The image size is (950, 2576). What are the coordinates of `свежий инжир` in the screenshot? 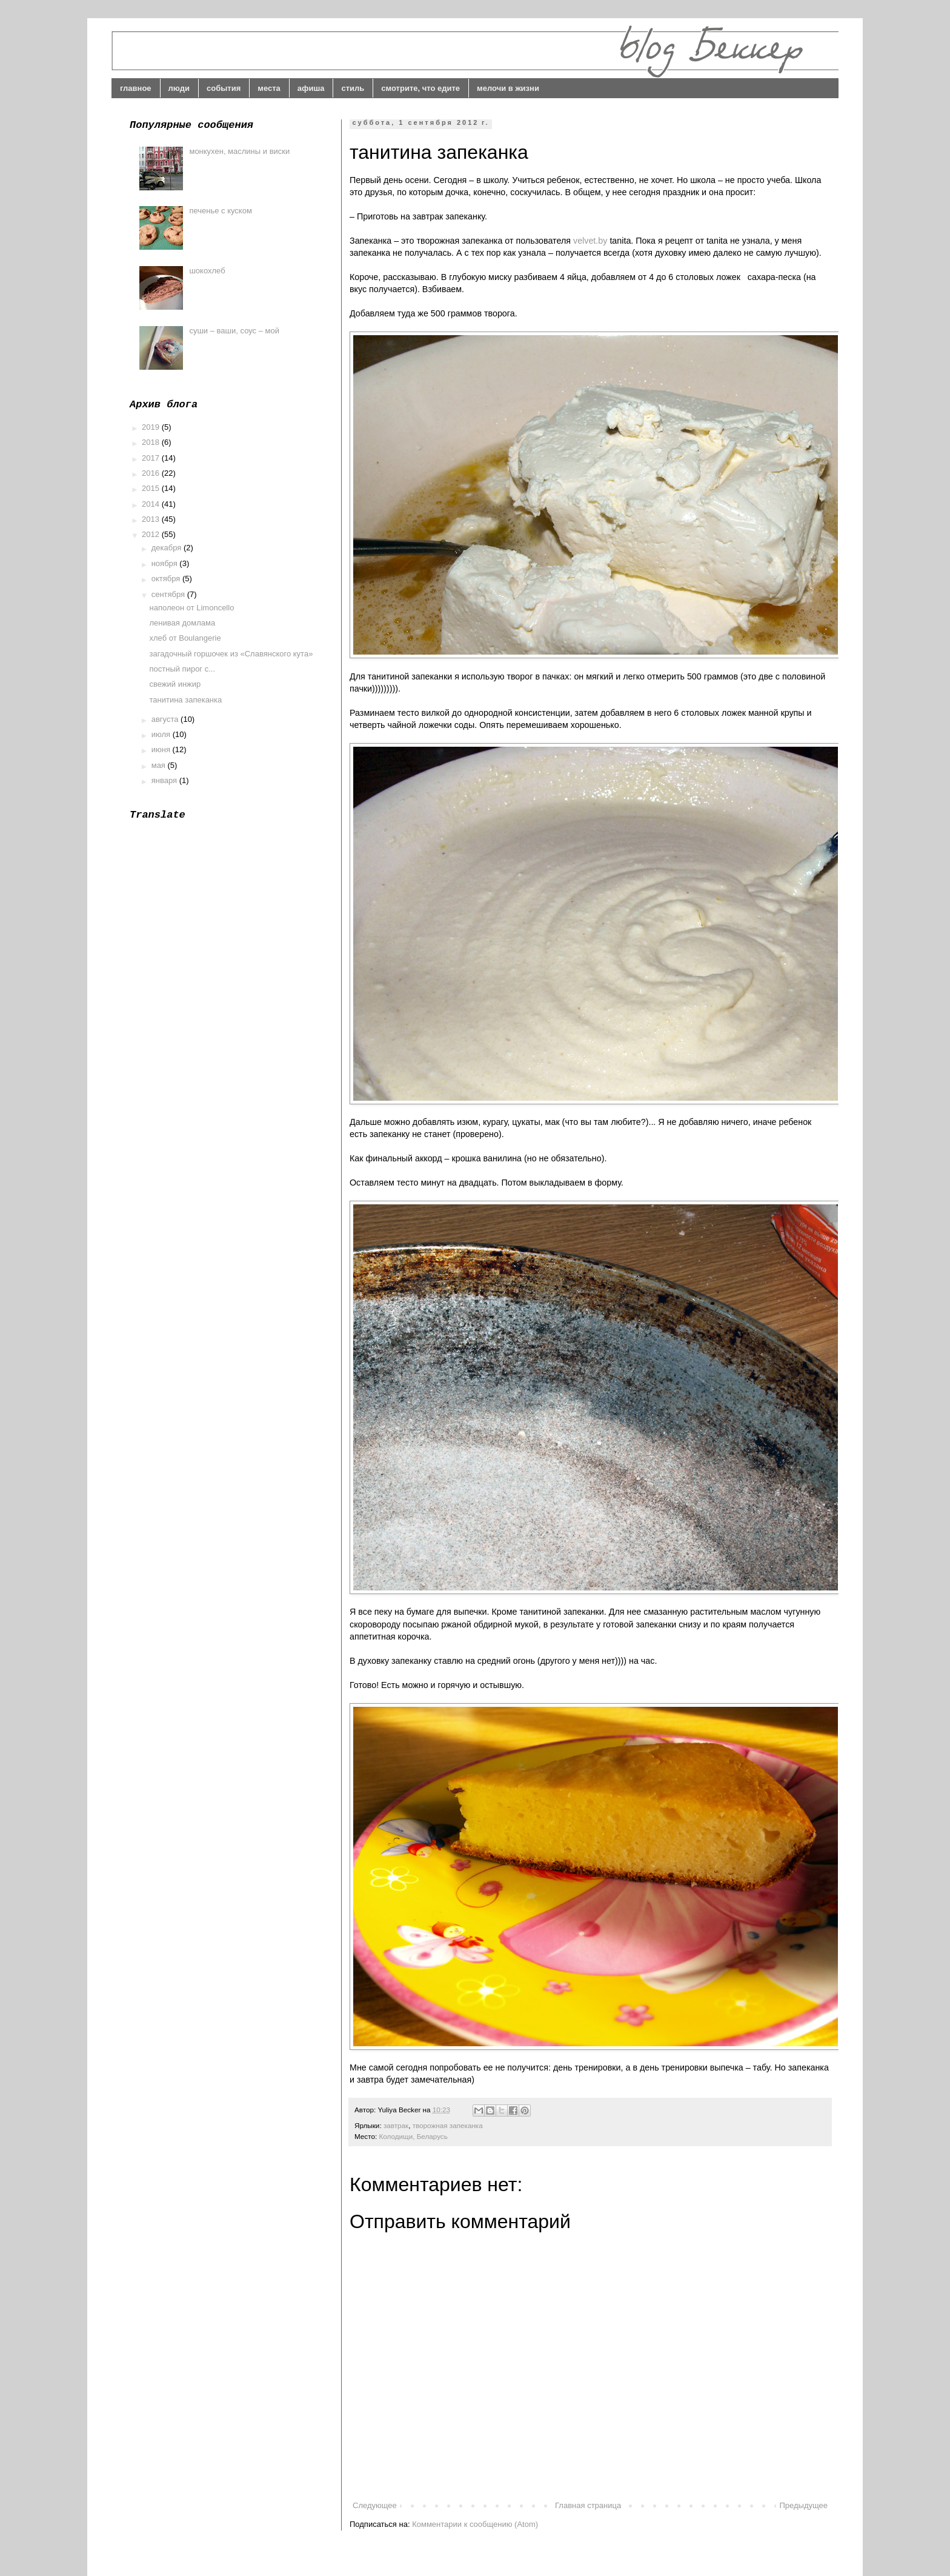 It's located at (175, 684).